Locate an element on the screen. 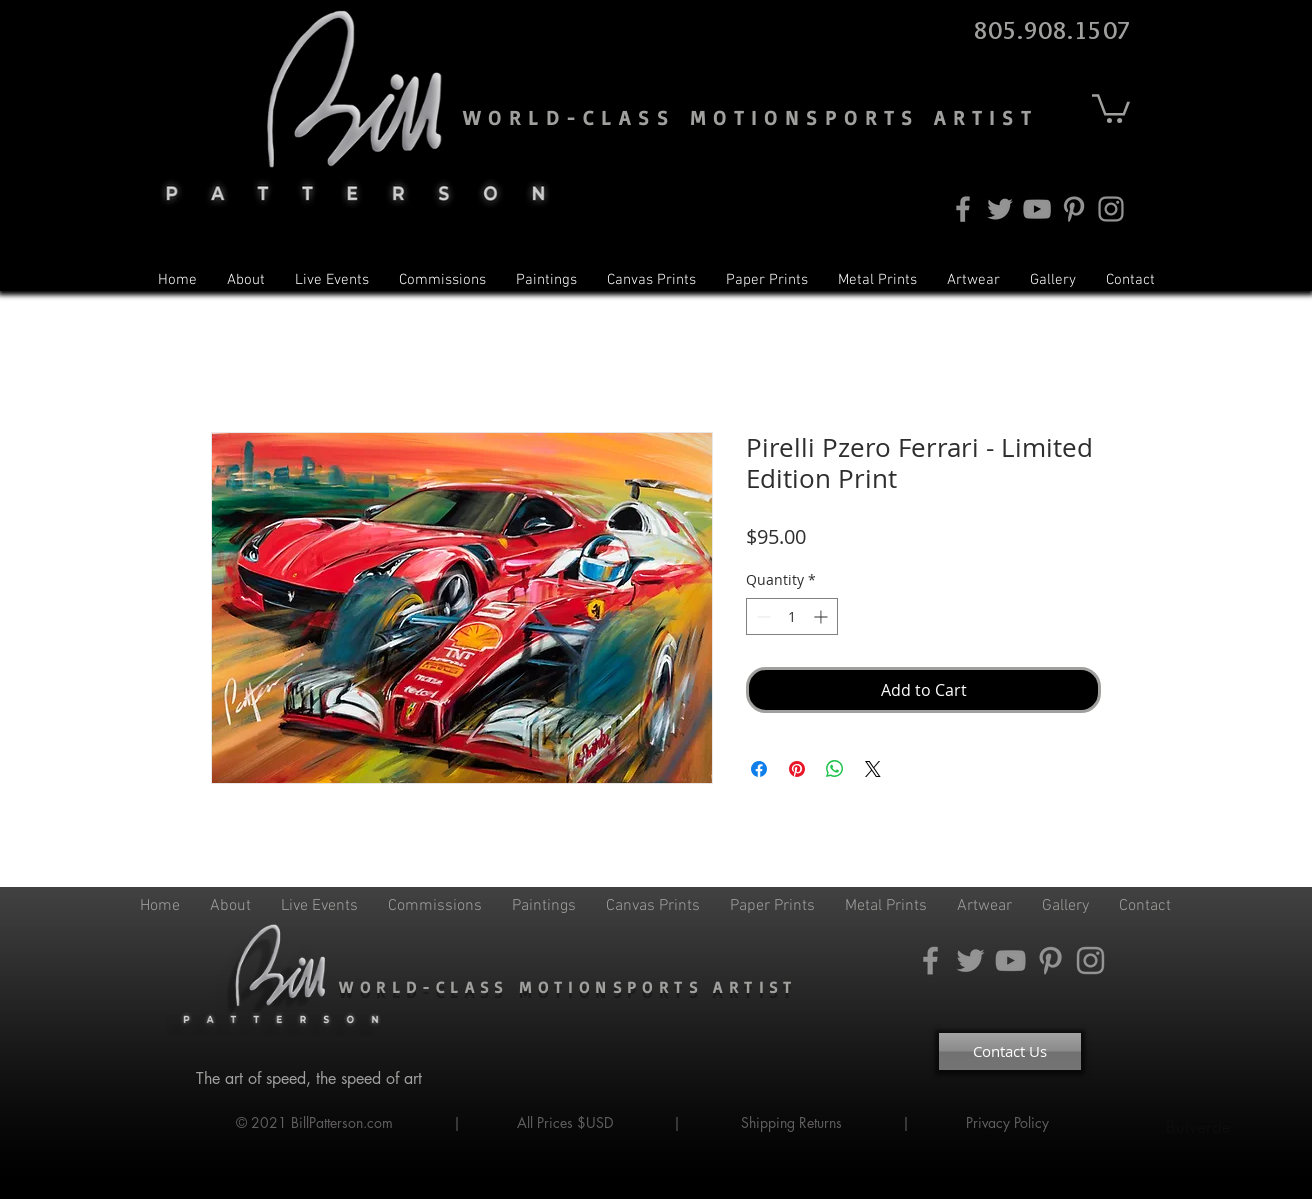 Image resolution: width=1312 pixels, height=1199 pixels. [YouTube] is located at coordinates (1037, 209).